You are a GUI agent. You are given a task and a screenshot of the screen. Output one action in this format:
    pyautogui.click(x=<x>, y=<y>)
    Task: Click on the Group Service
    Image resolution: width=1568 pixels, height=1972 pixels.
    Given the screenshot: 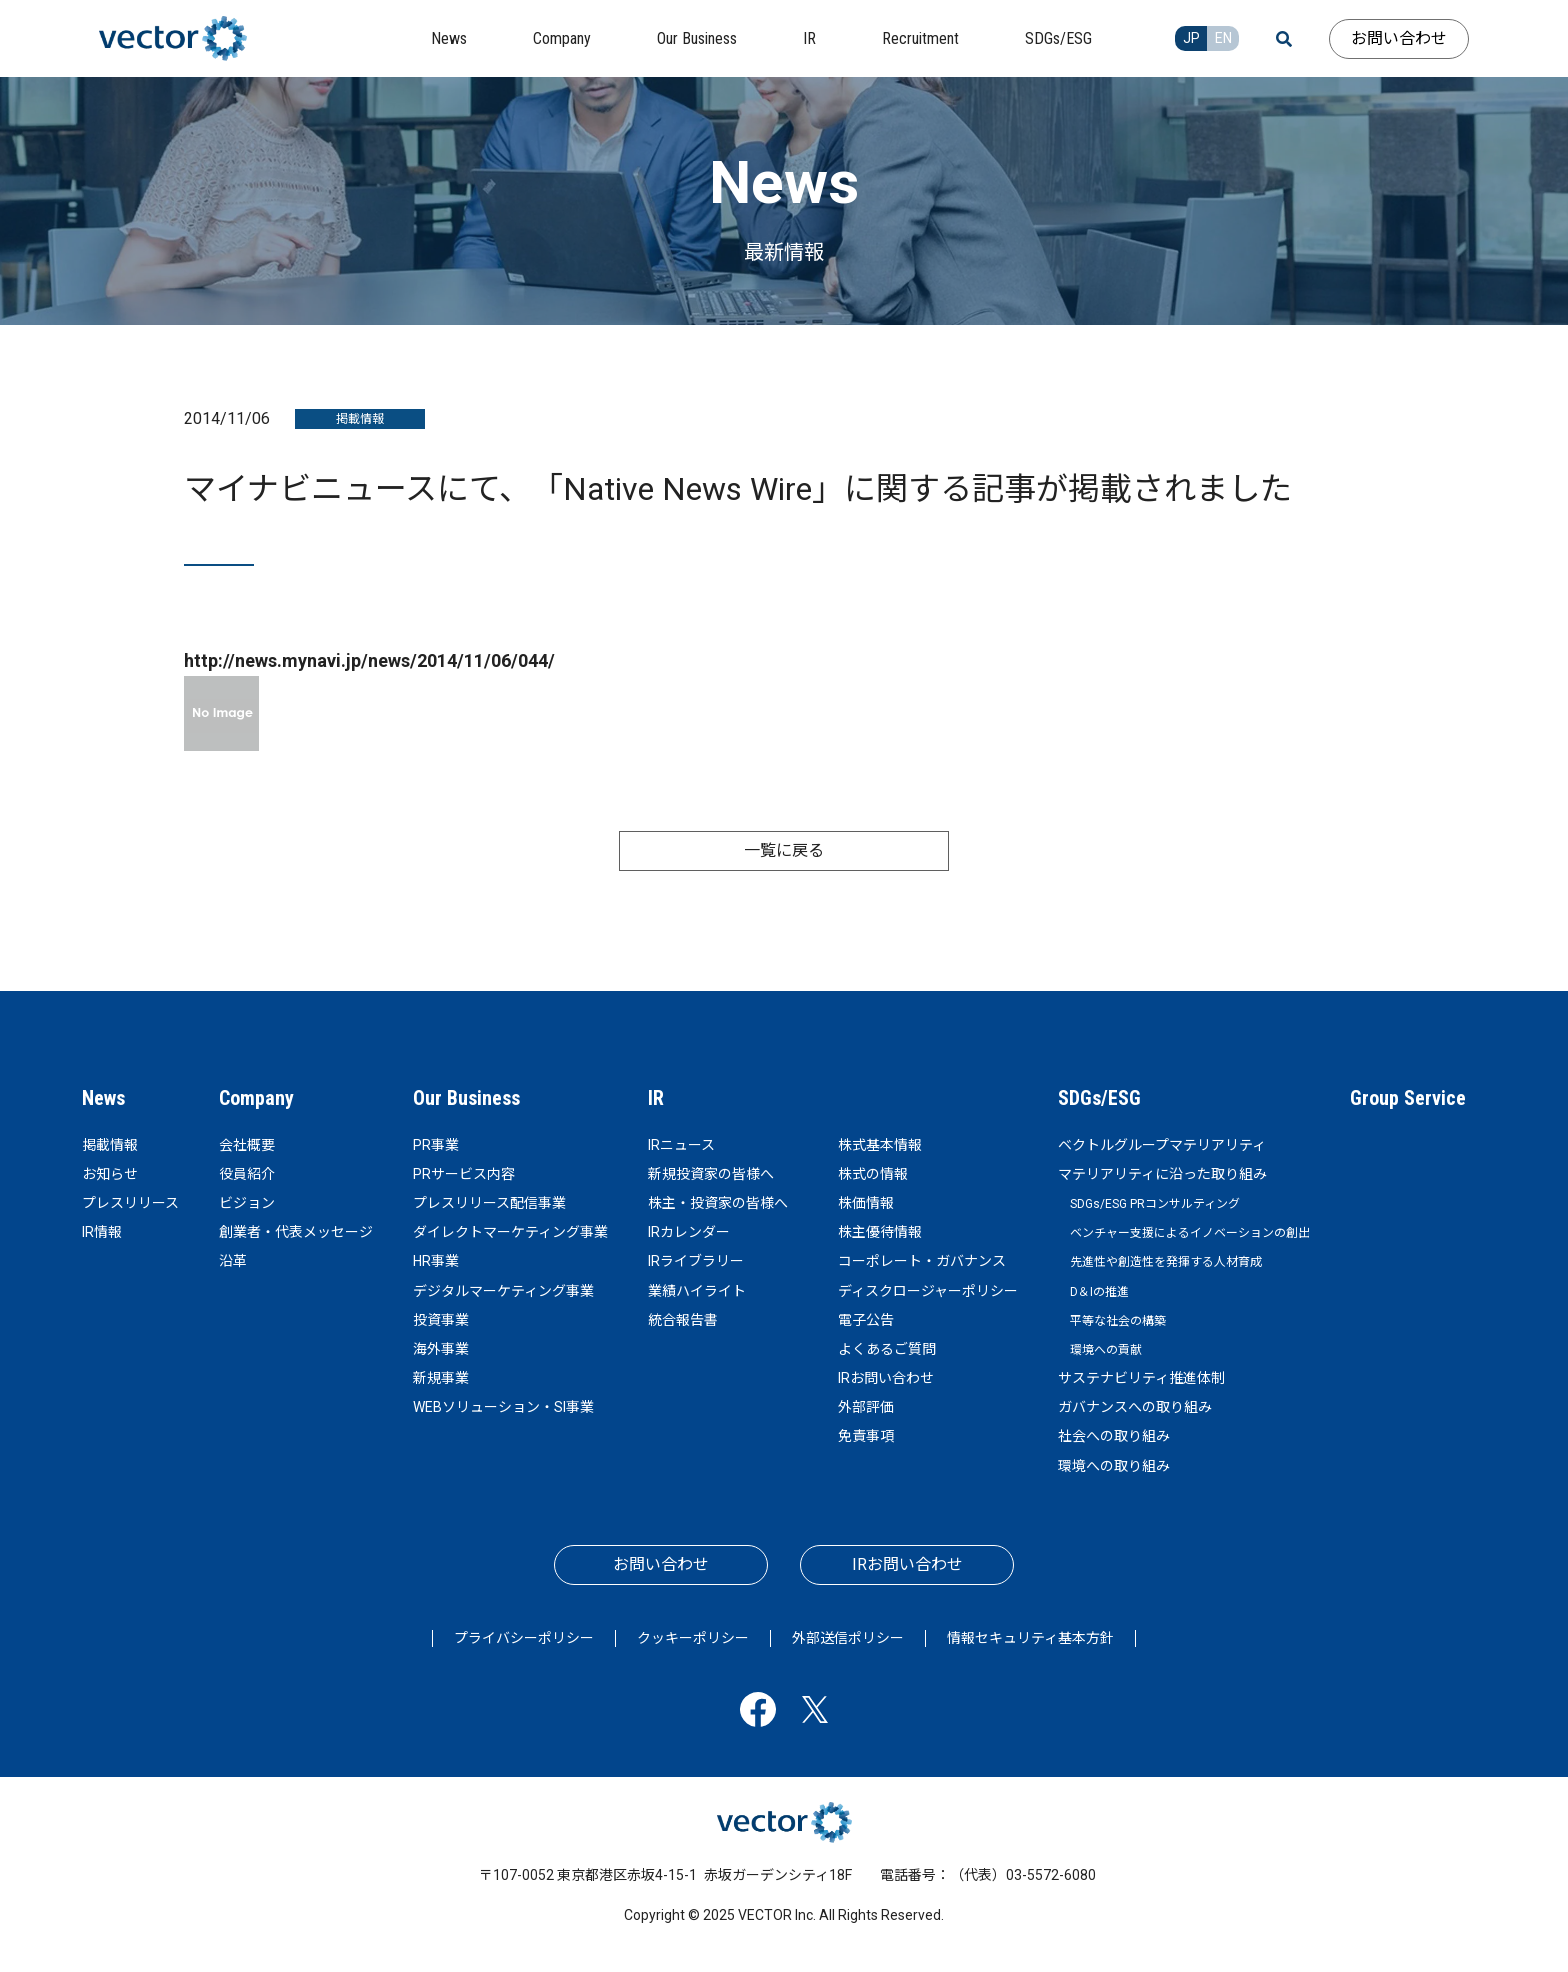 What is the action you would take?
    pyautogui.click(x=1408, y=1098)
    